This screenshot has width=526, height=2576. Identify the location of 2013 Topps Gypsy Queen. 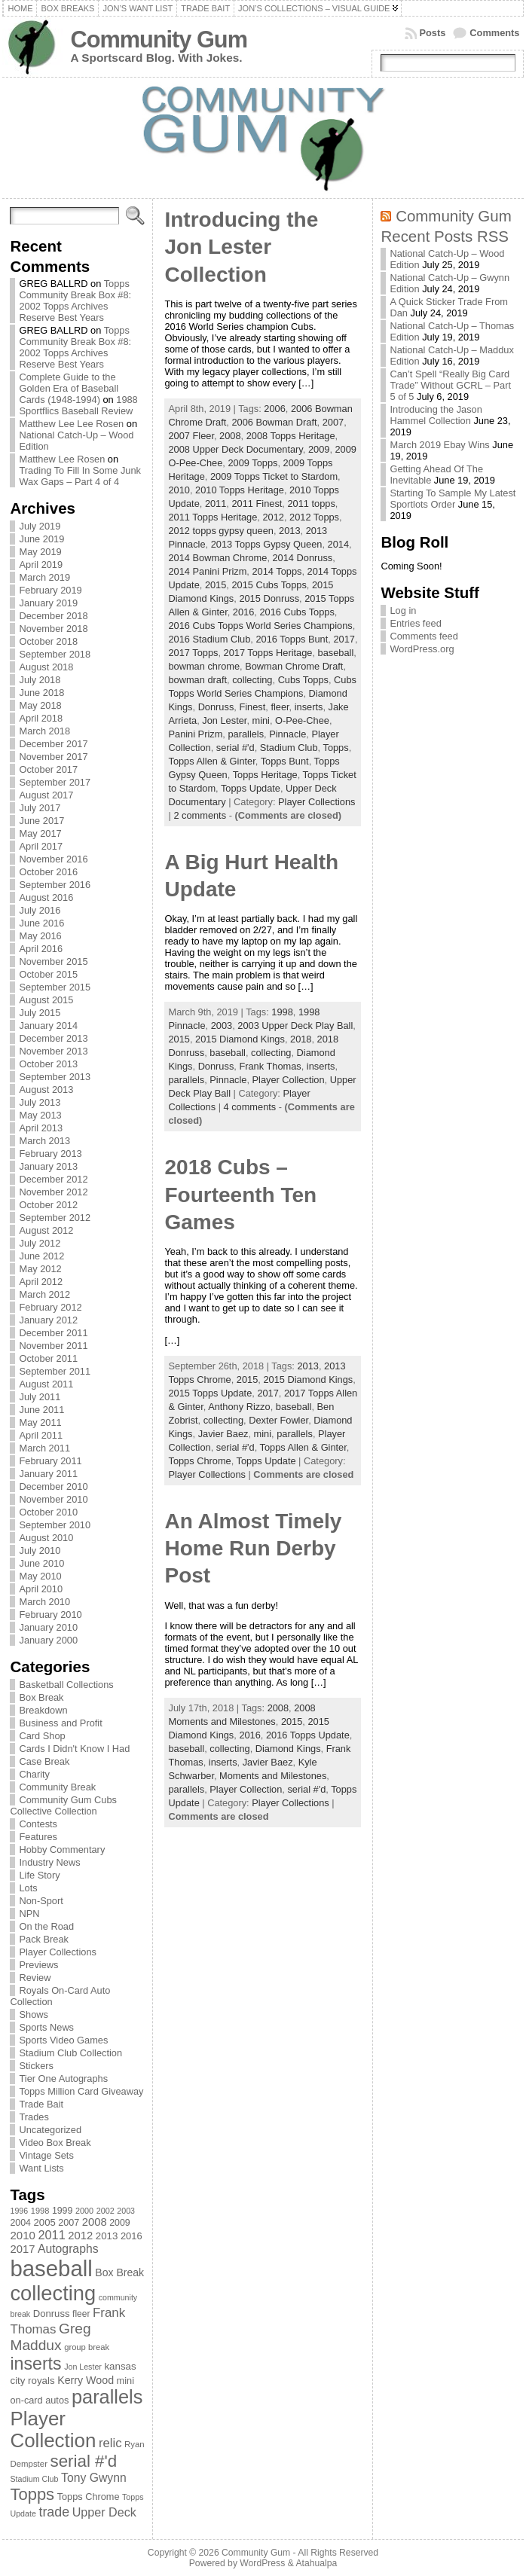
(267, 544).